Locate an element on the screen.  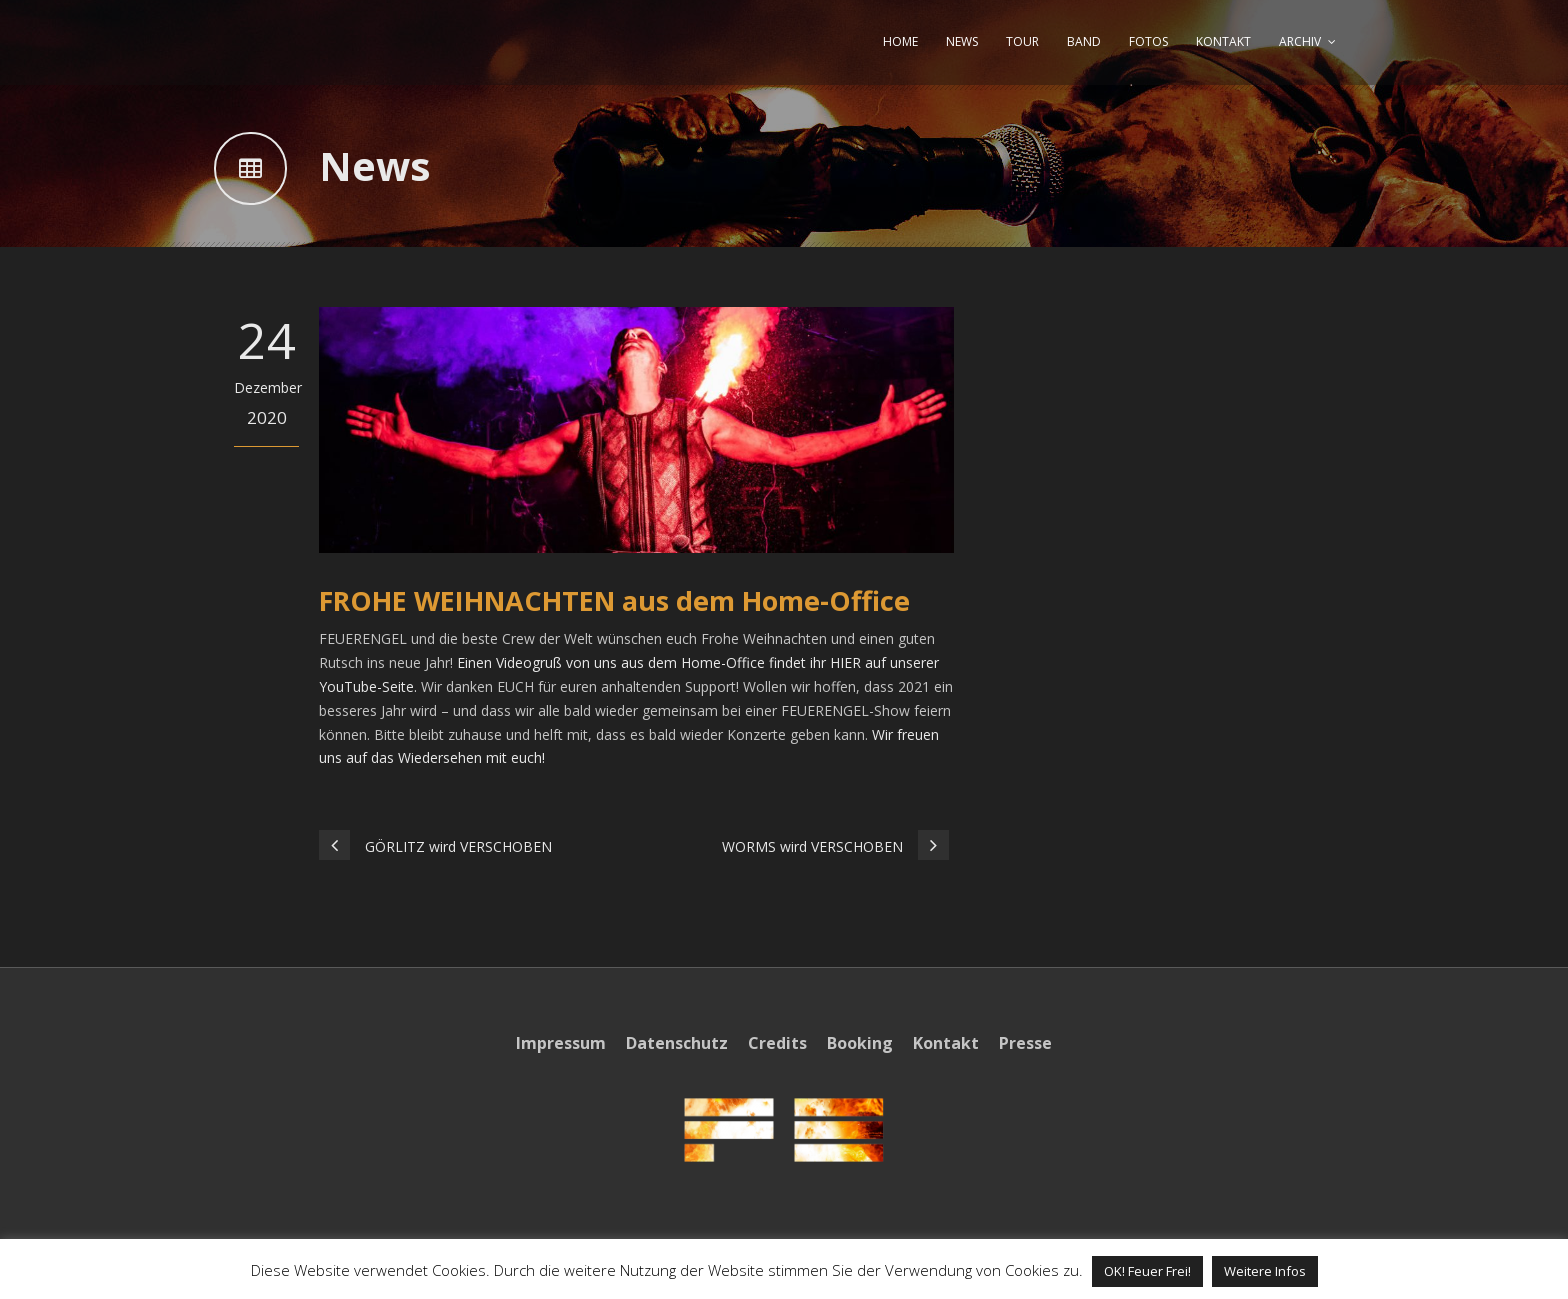
Impressum is located at coordinates (561, 1043).